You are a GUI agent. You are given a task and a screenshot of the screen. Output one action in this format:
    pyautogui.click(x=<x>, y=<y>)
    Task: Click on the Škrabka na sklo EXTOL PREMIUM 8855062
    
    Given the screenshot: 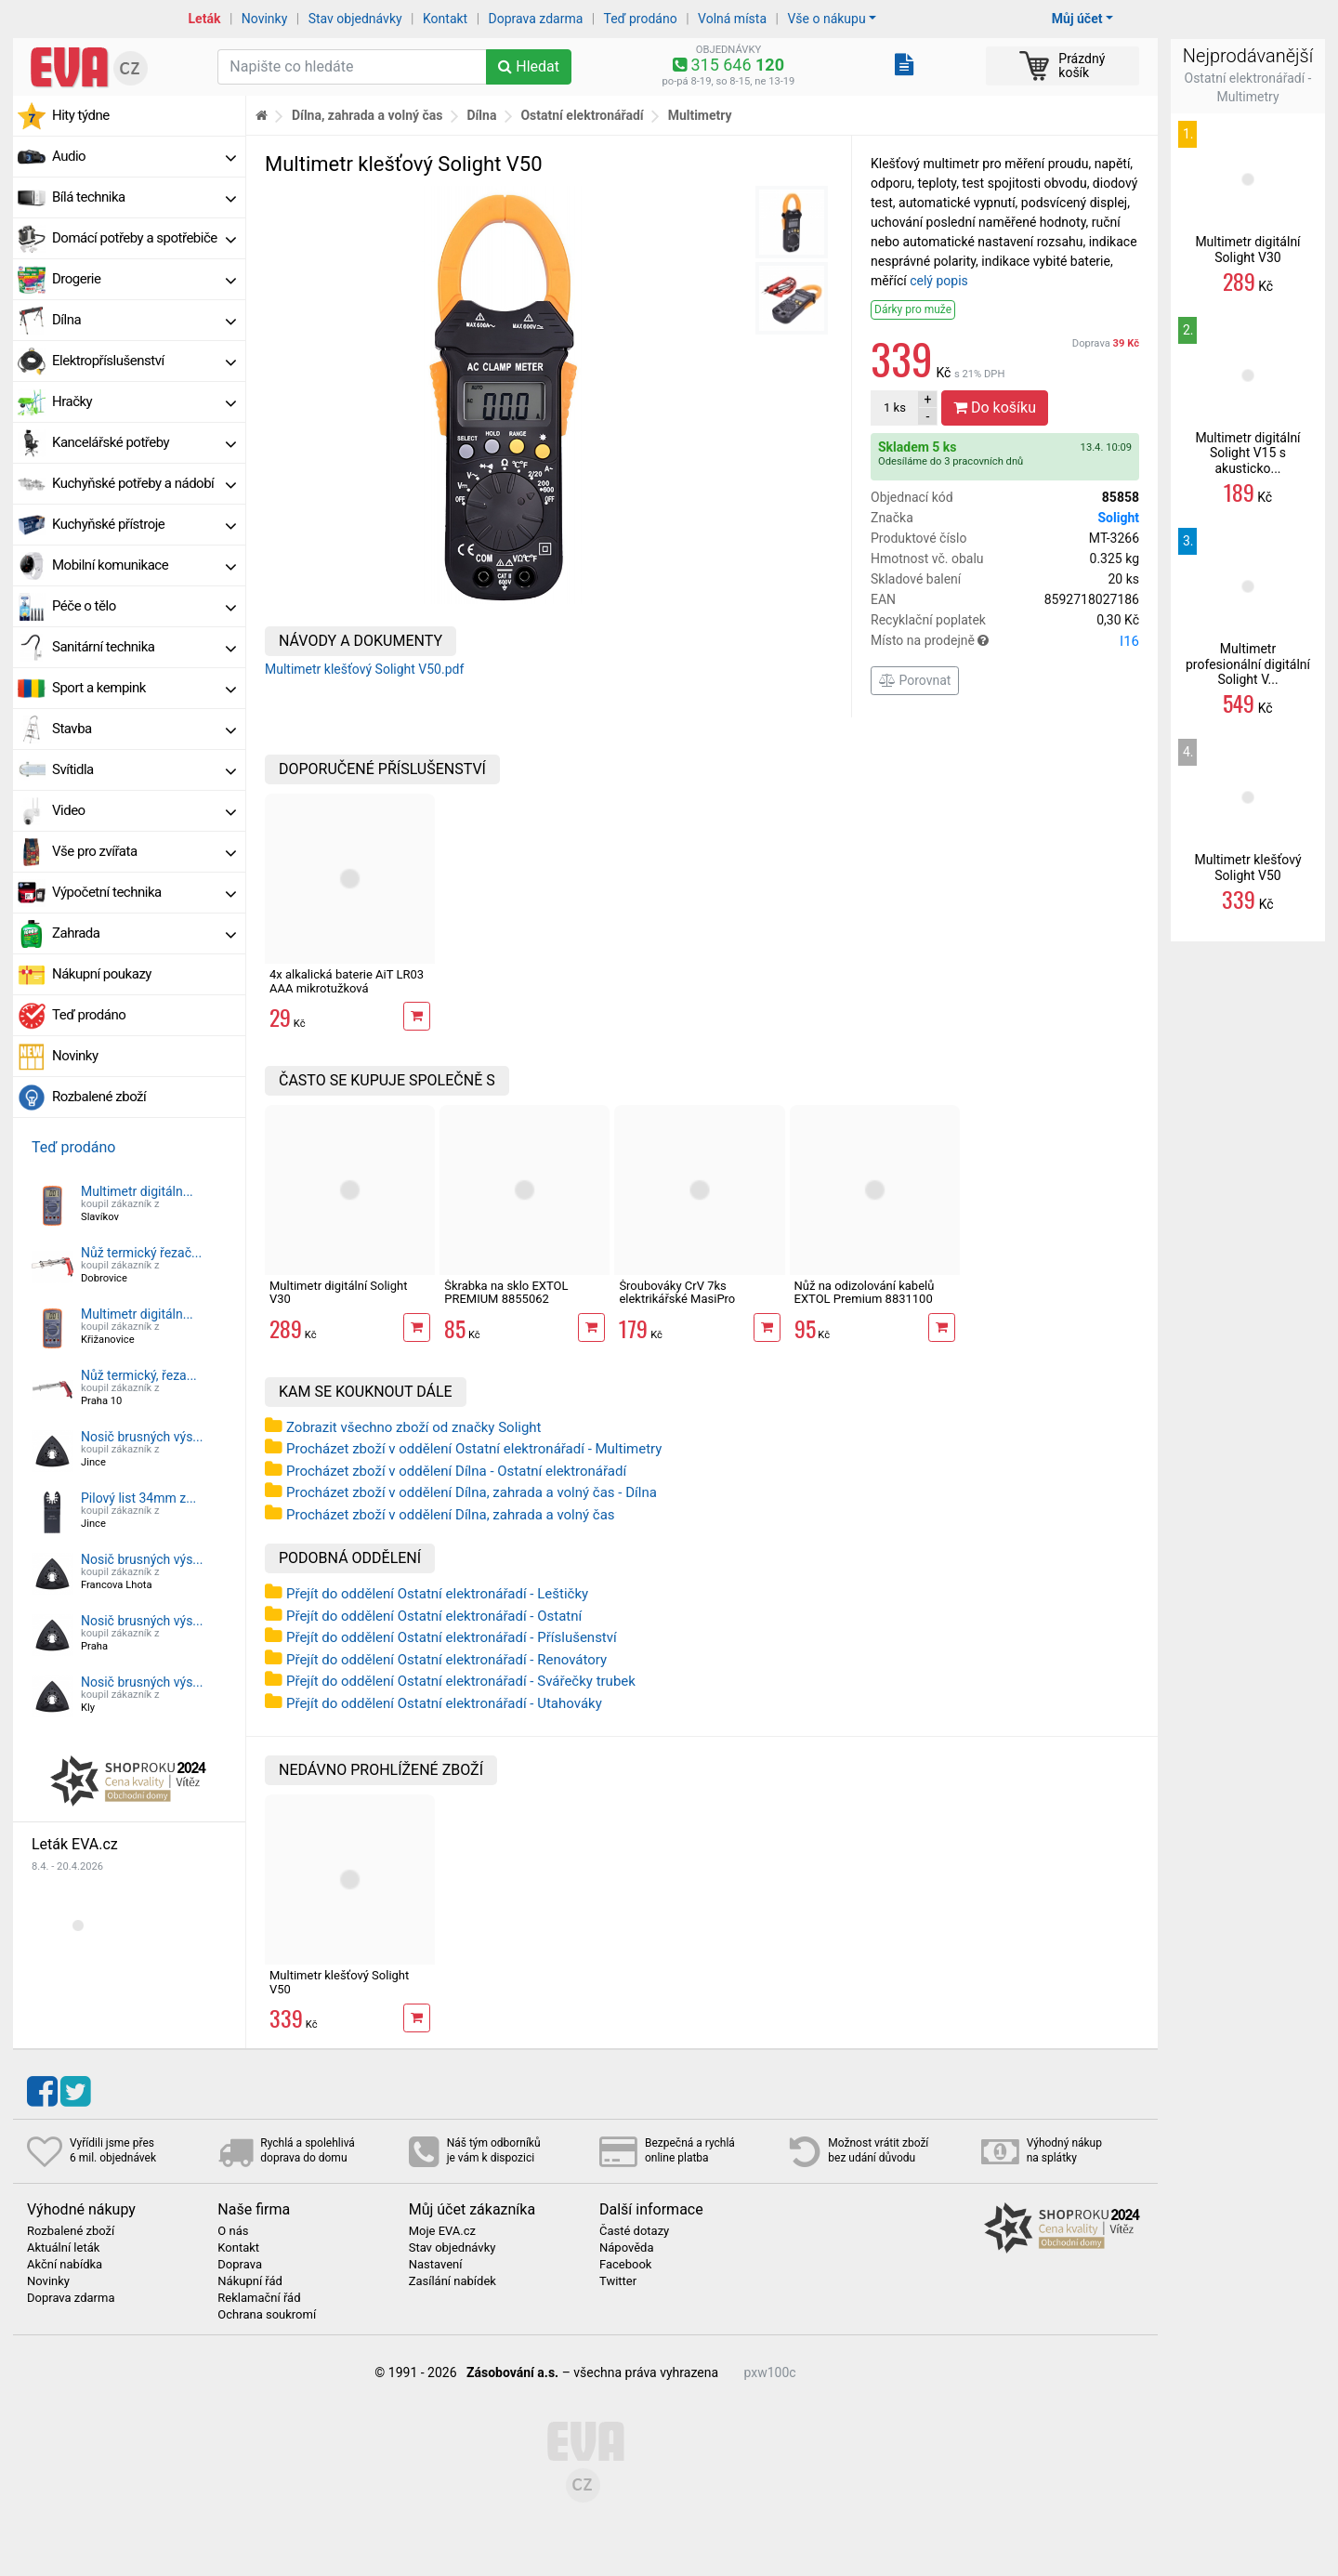 What is the action you would take?
    pyautogui.click(x=506, y=1292)
    